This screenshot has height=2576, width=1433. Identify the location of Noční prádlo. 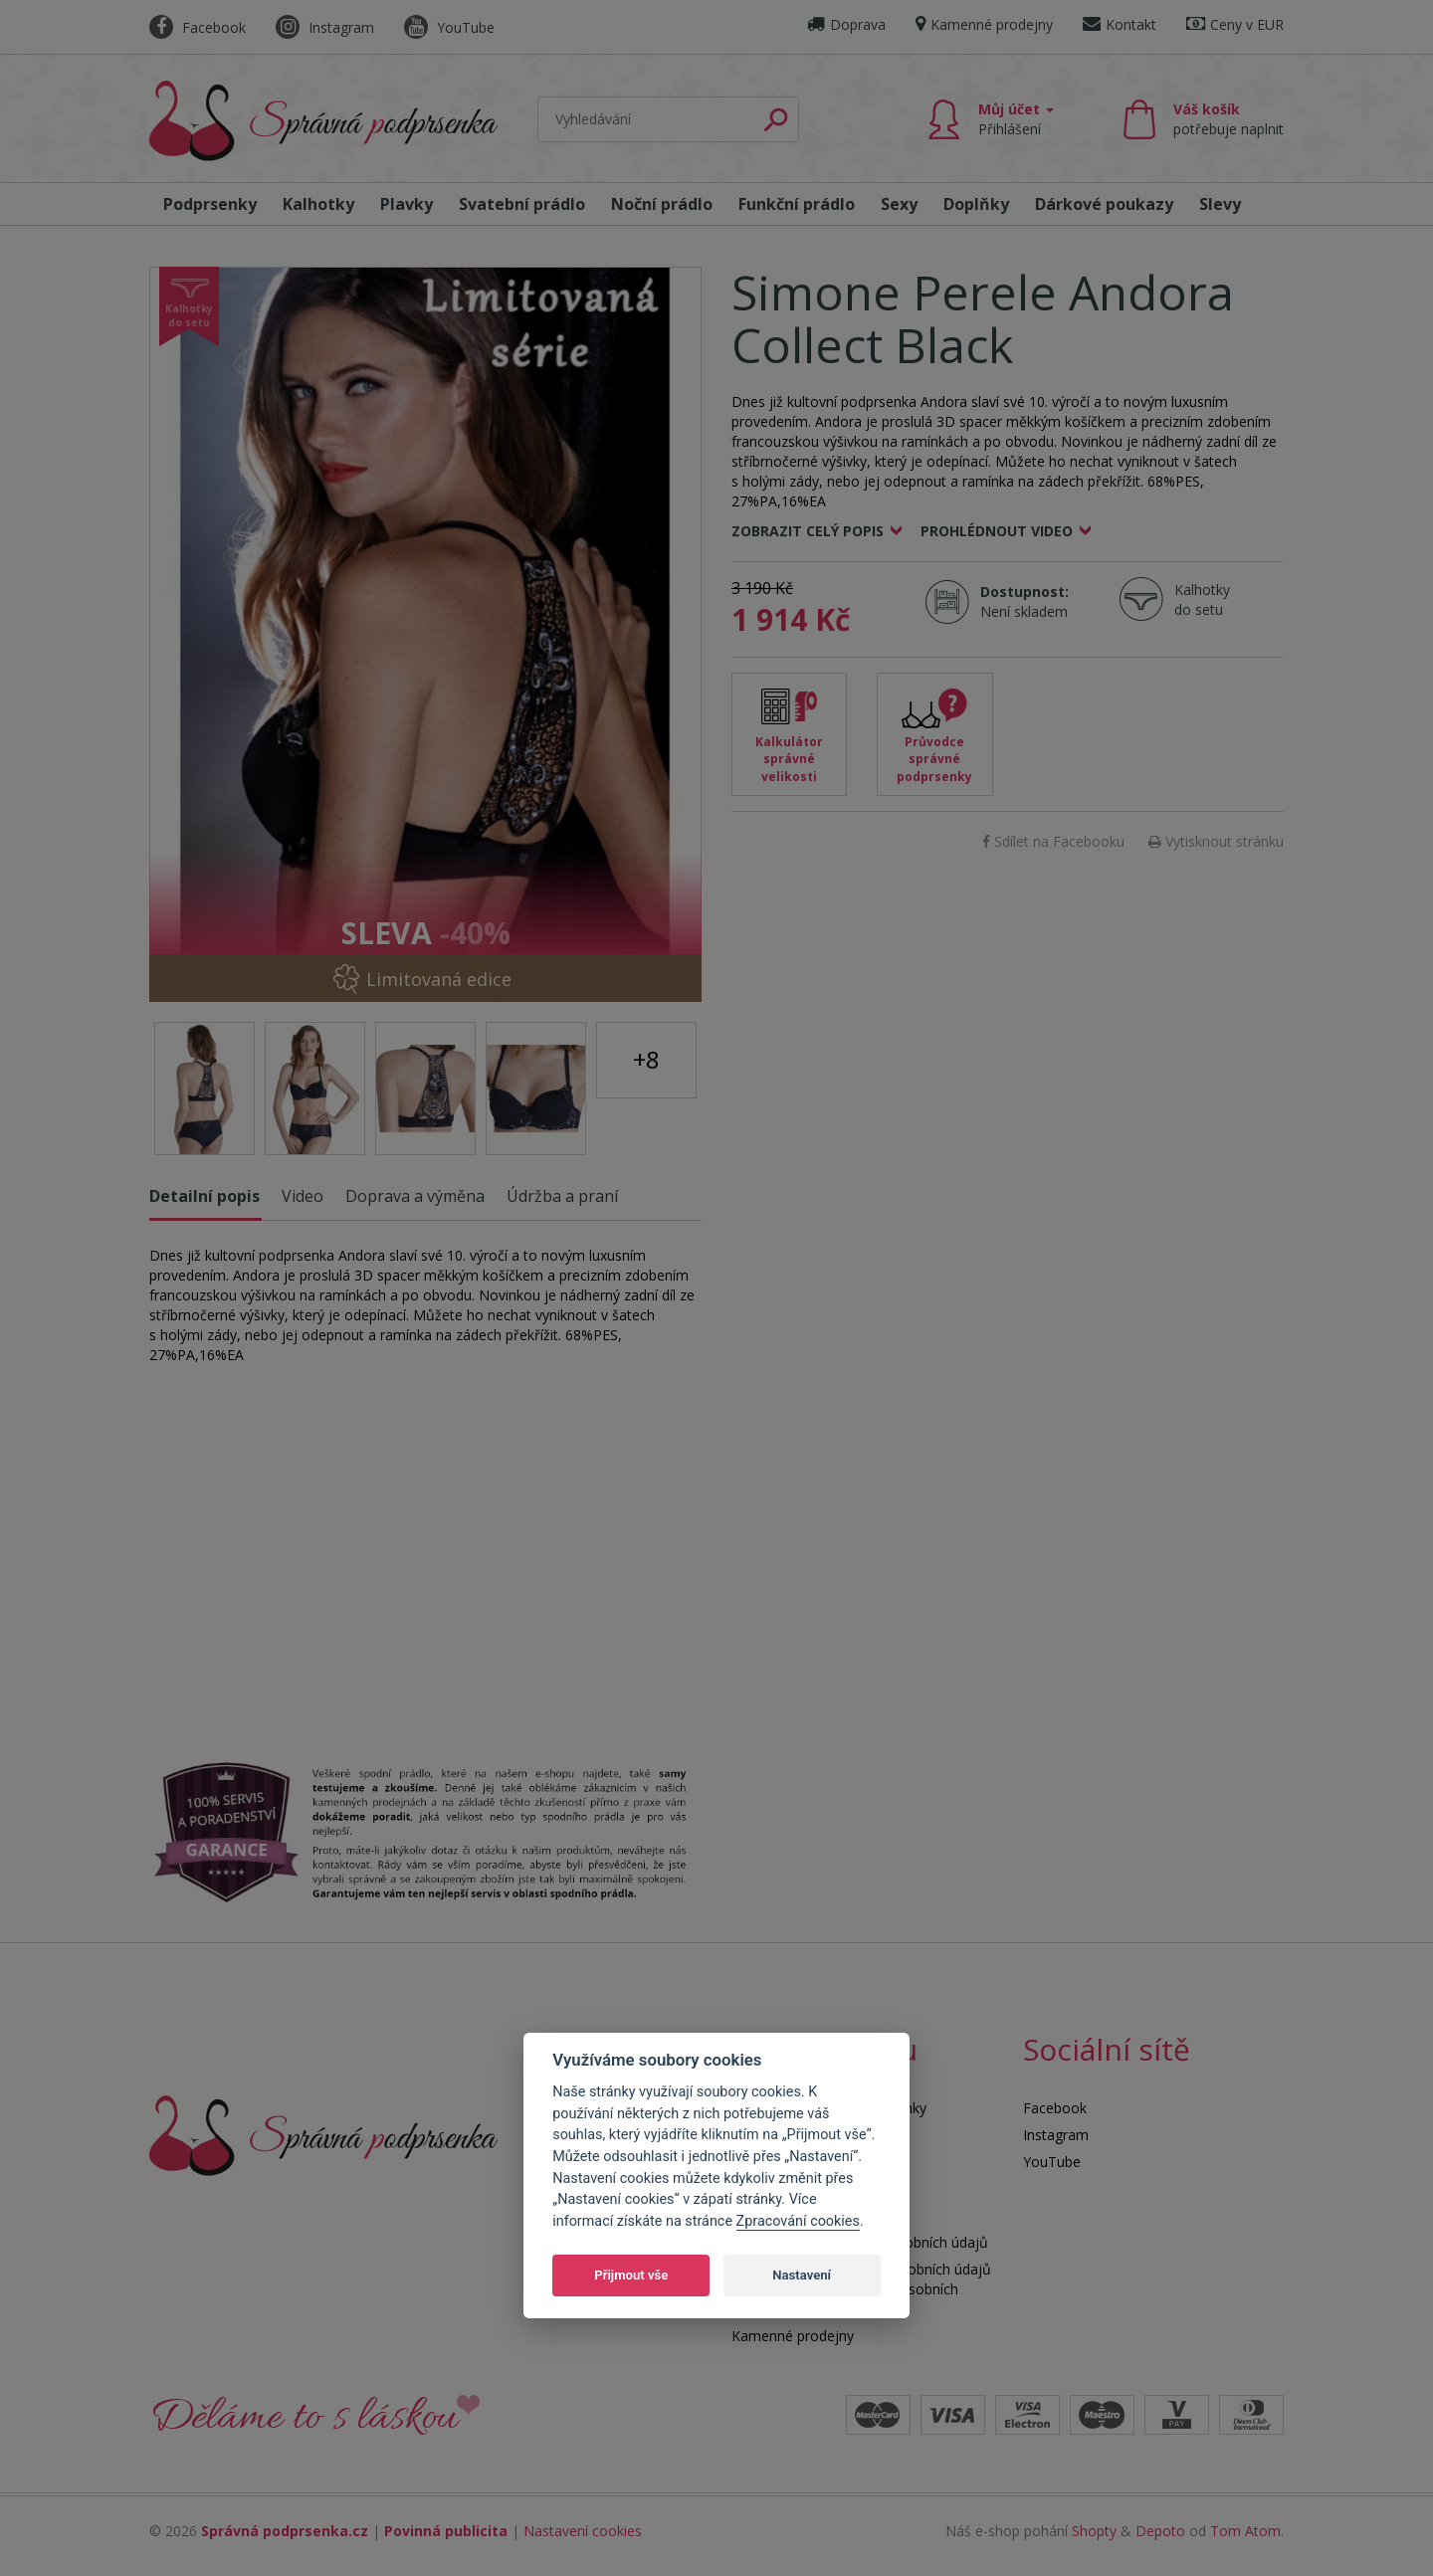
(662, 204).